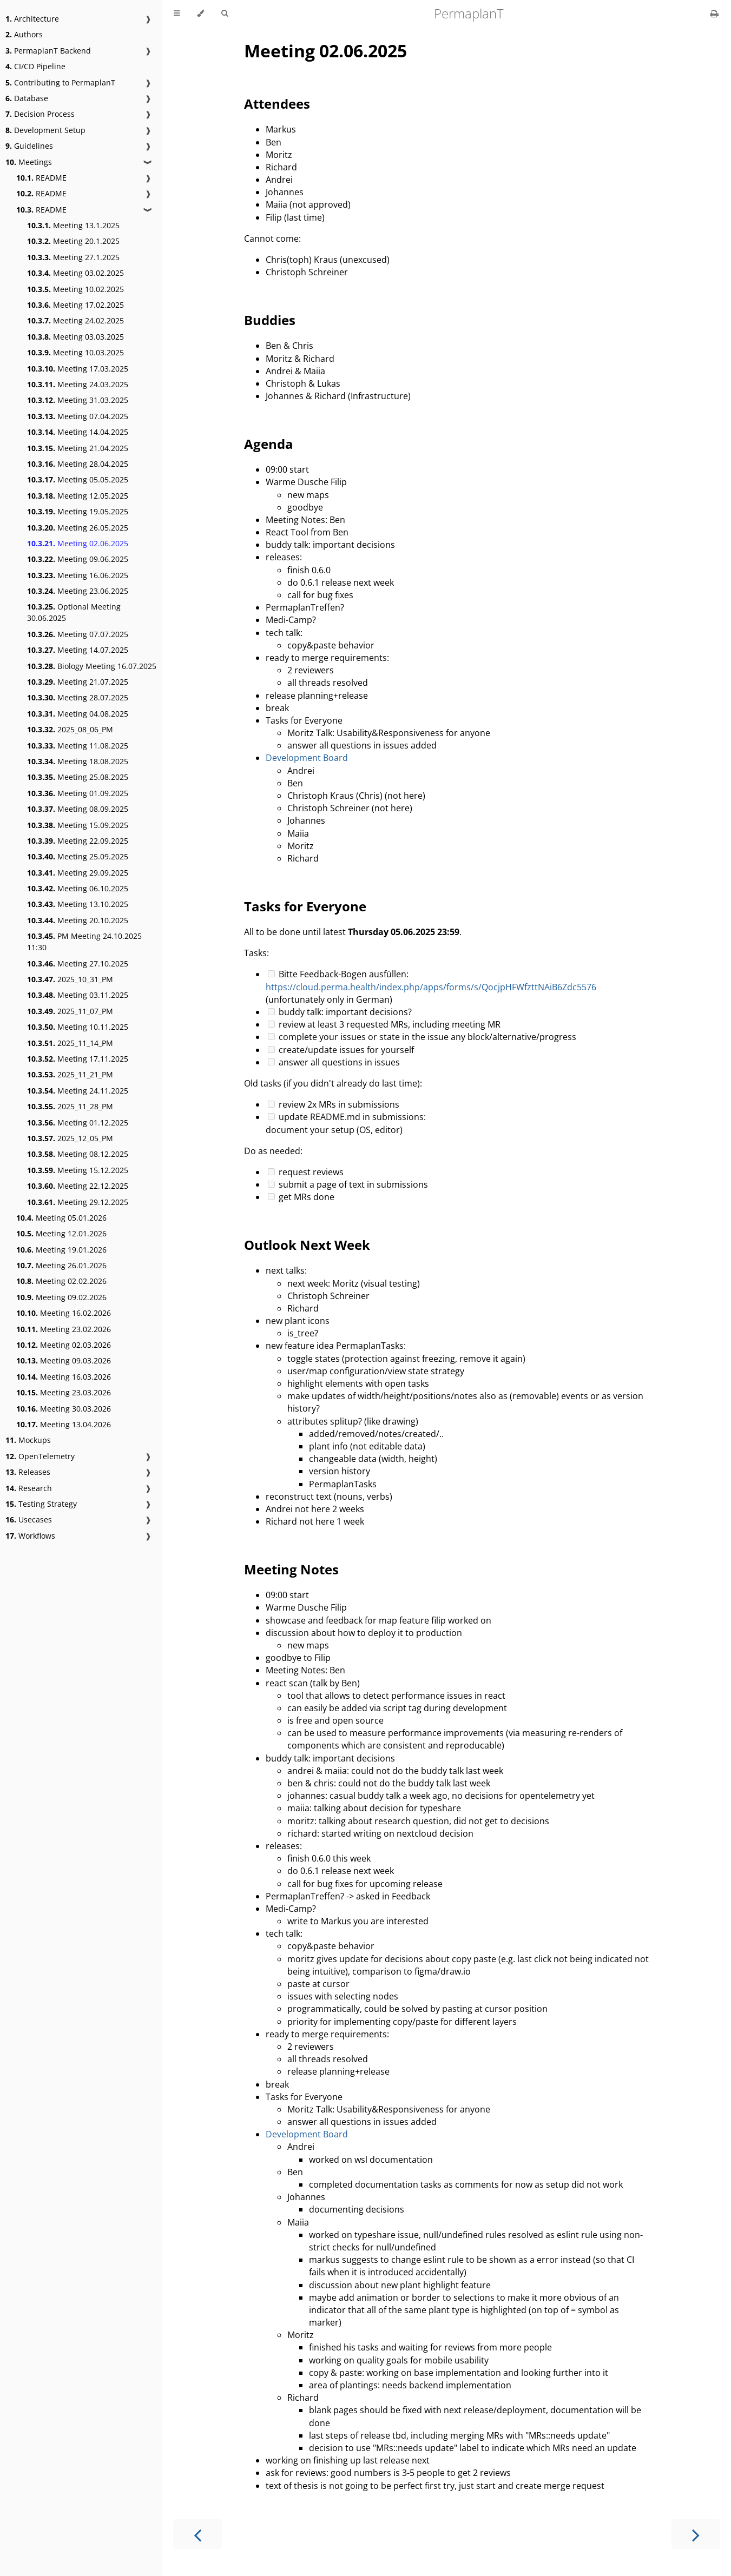 This screenshot has width=731, height=2576. What do you see at coordinates (48, 50) in the screenshot?
I see `PermaplanT Backend` at bounding box center [48, 50].